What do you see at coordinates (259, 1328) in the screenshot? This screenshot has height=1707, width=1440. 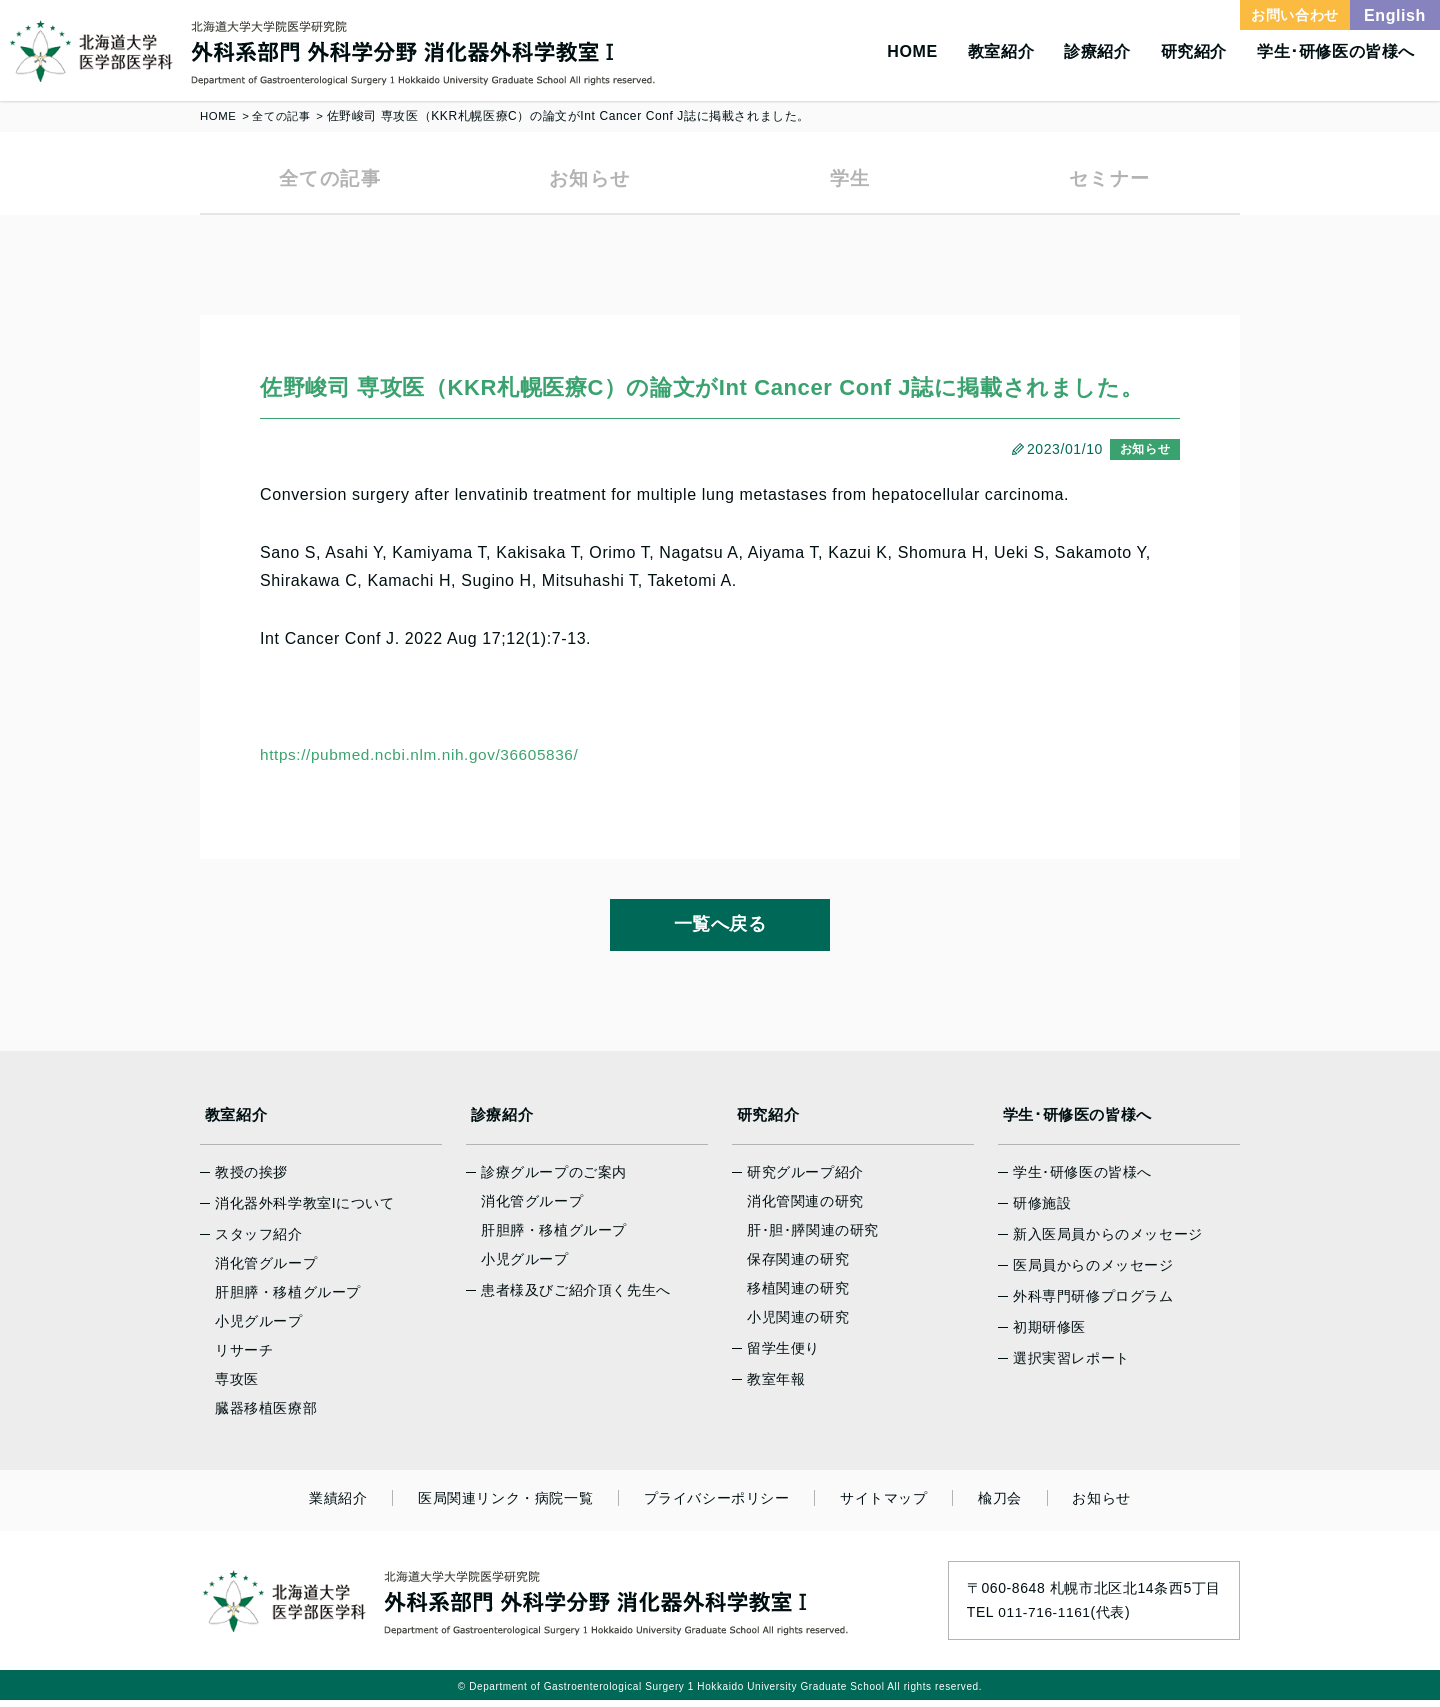 I see `小児グループ` at bounding box center [259, 1328].